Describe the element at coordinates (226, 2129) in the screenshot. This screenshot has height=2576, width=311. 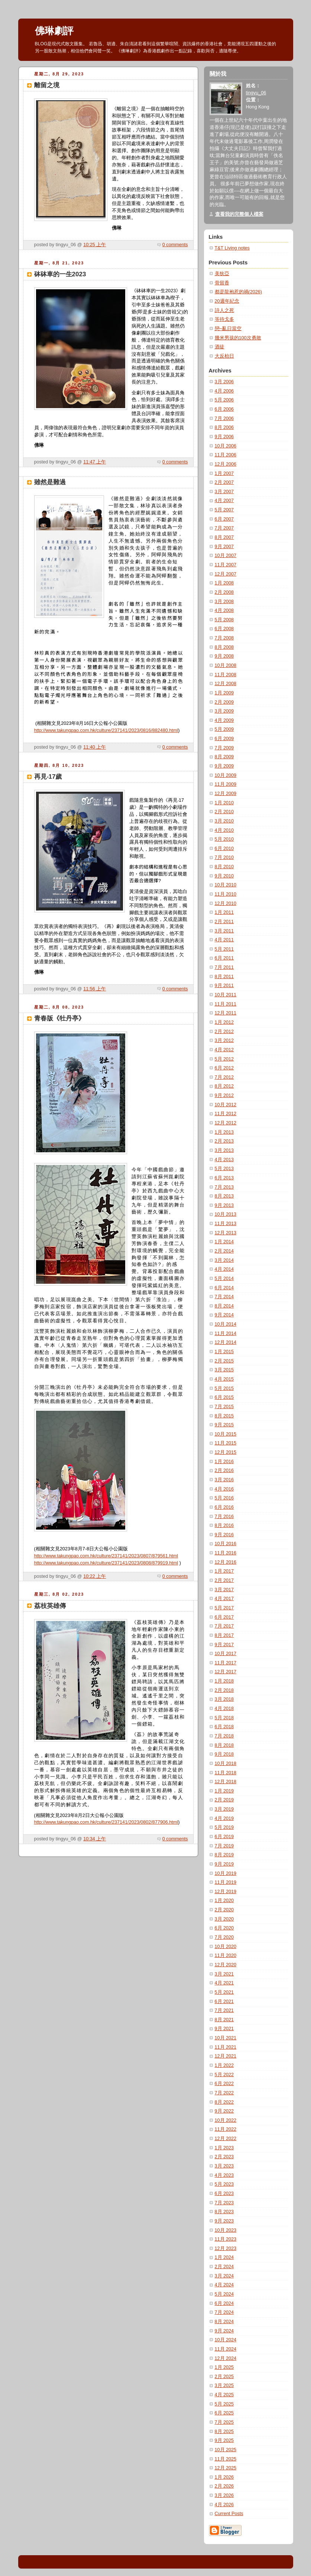
I see `11月 2022` at that location.